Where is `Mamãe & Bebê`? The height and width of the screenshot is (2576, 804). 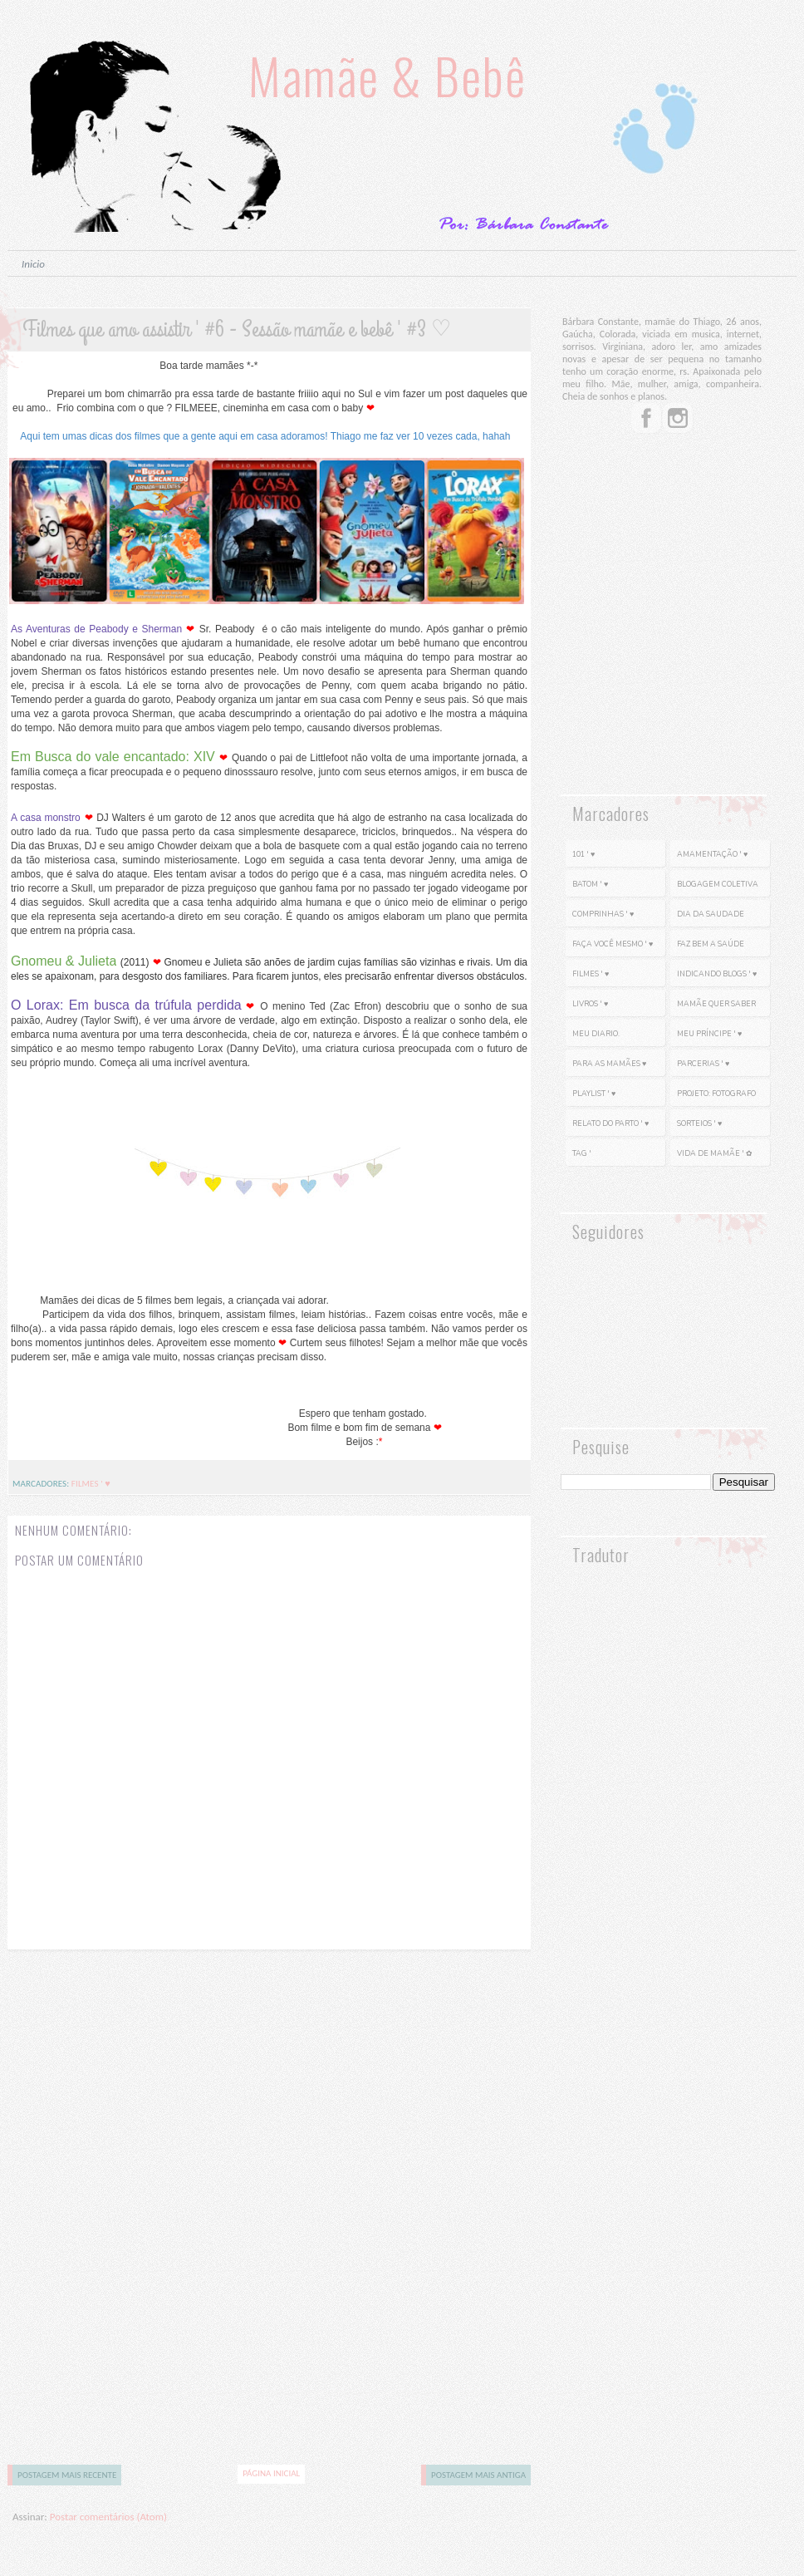
Mamãe & Bebê is located at coordinates (387, 74).